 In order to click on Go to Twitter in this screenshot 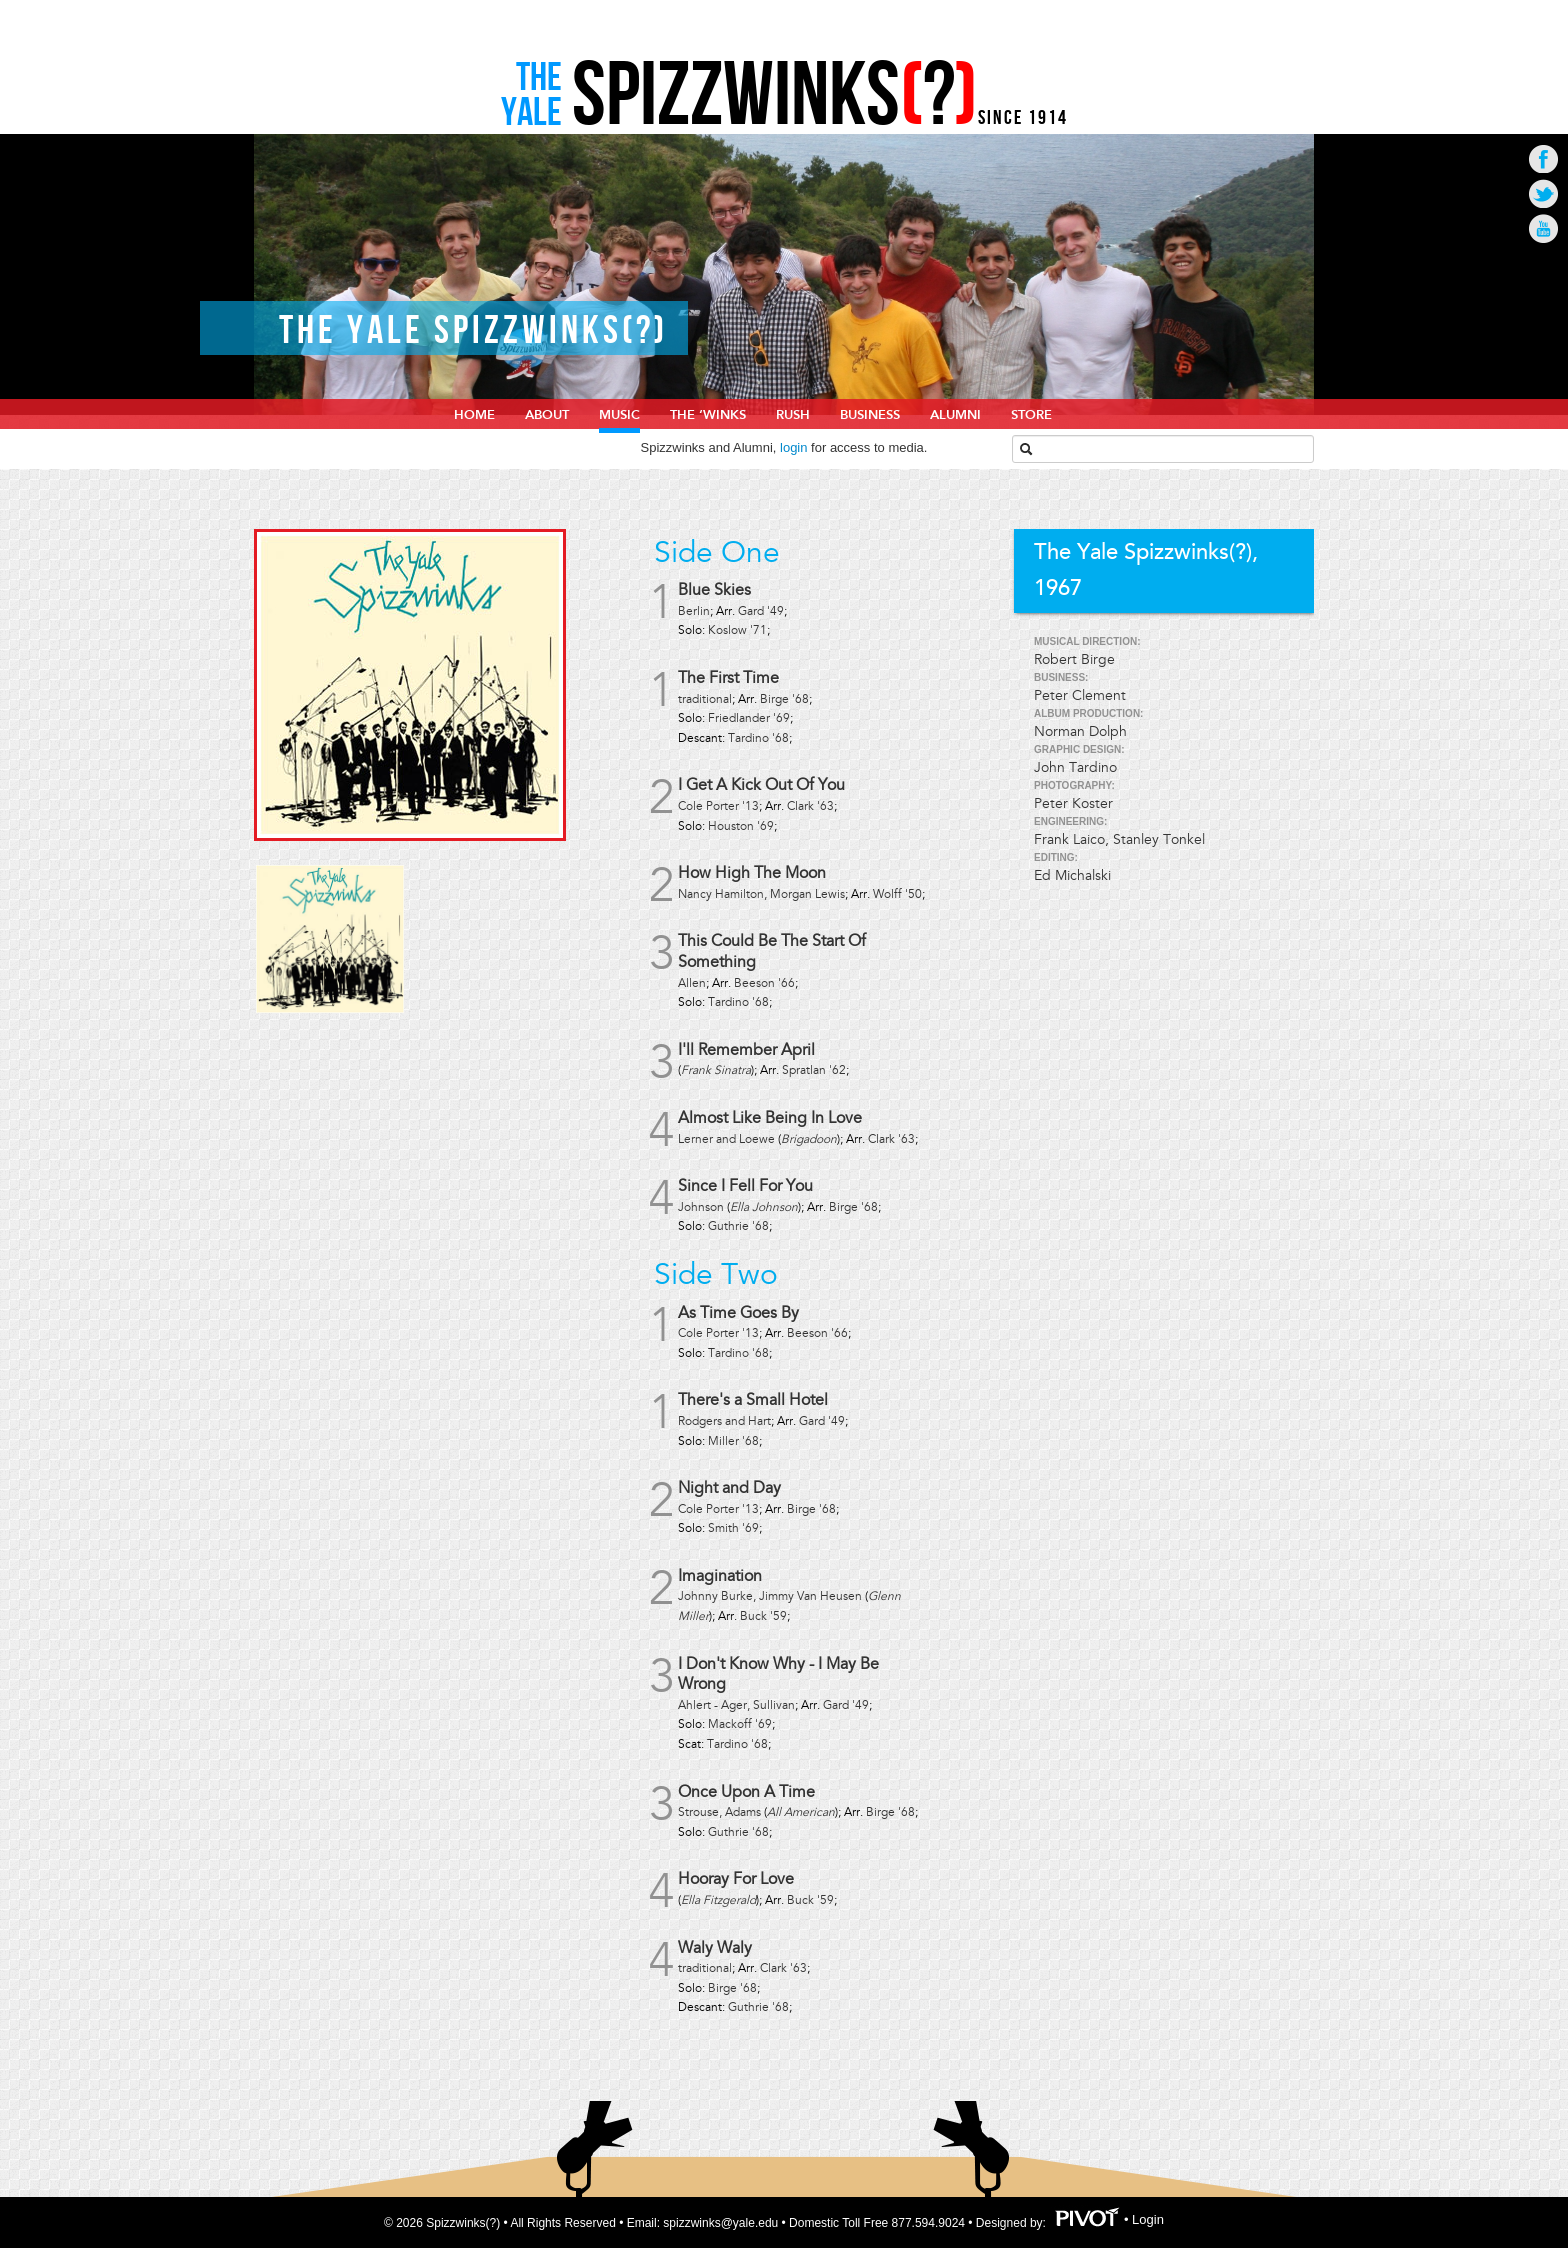, I will do `click(1543, 193)`.